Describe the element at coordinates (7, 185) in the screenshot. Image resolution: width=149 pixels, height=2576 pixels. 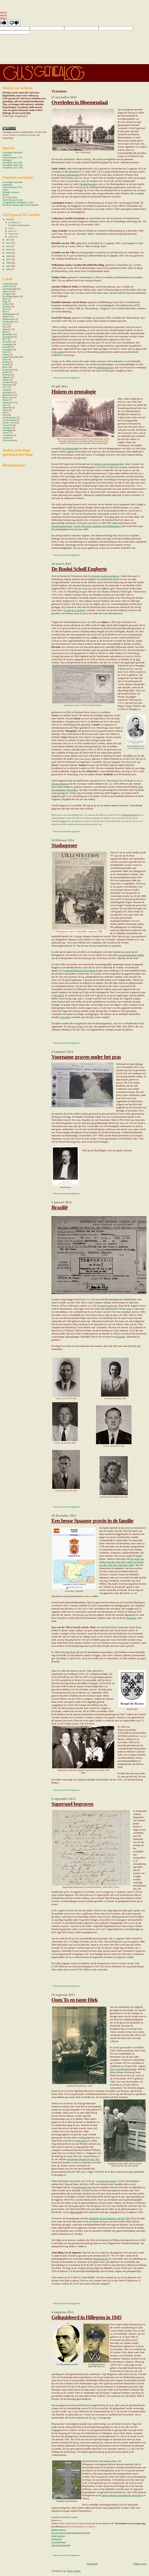
I see `Hugenoten` at that location.